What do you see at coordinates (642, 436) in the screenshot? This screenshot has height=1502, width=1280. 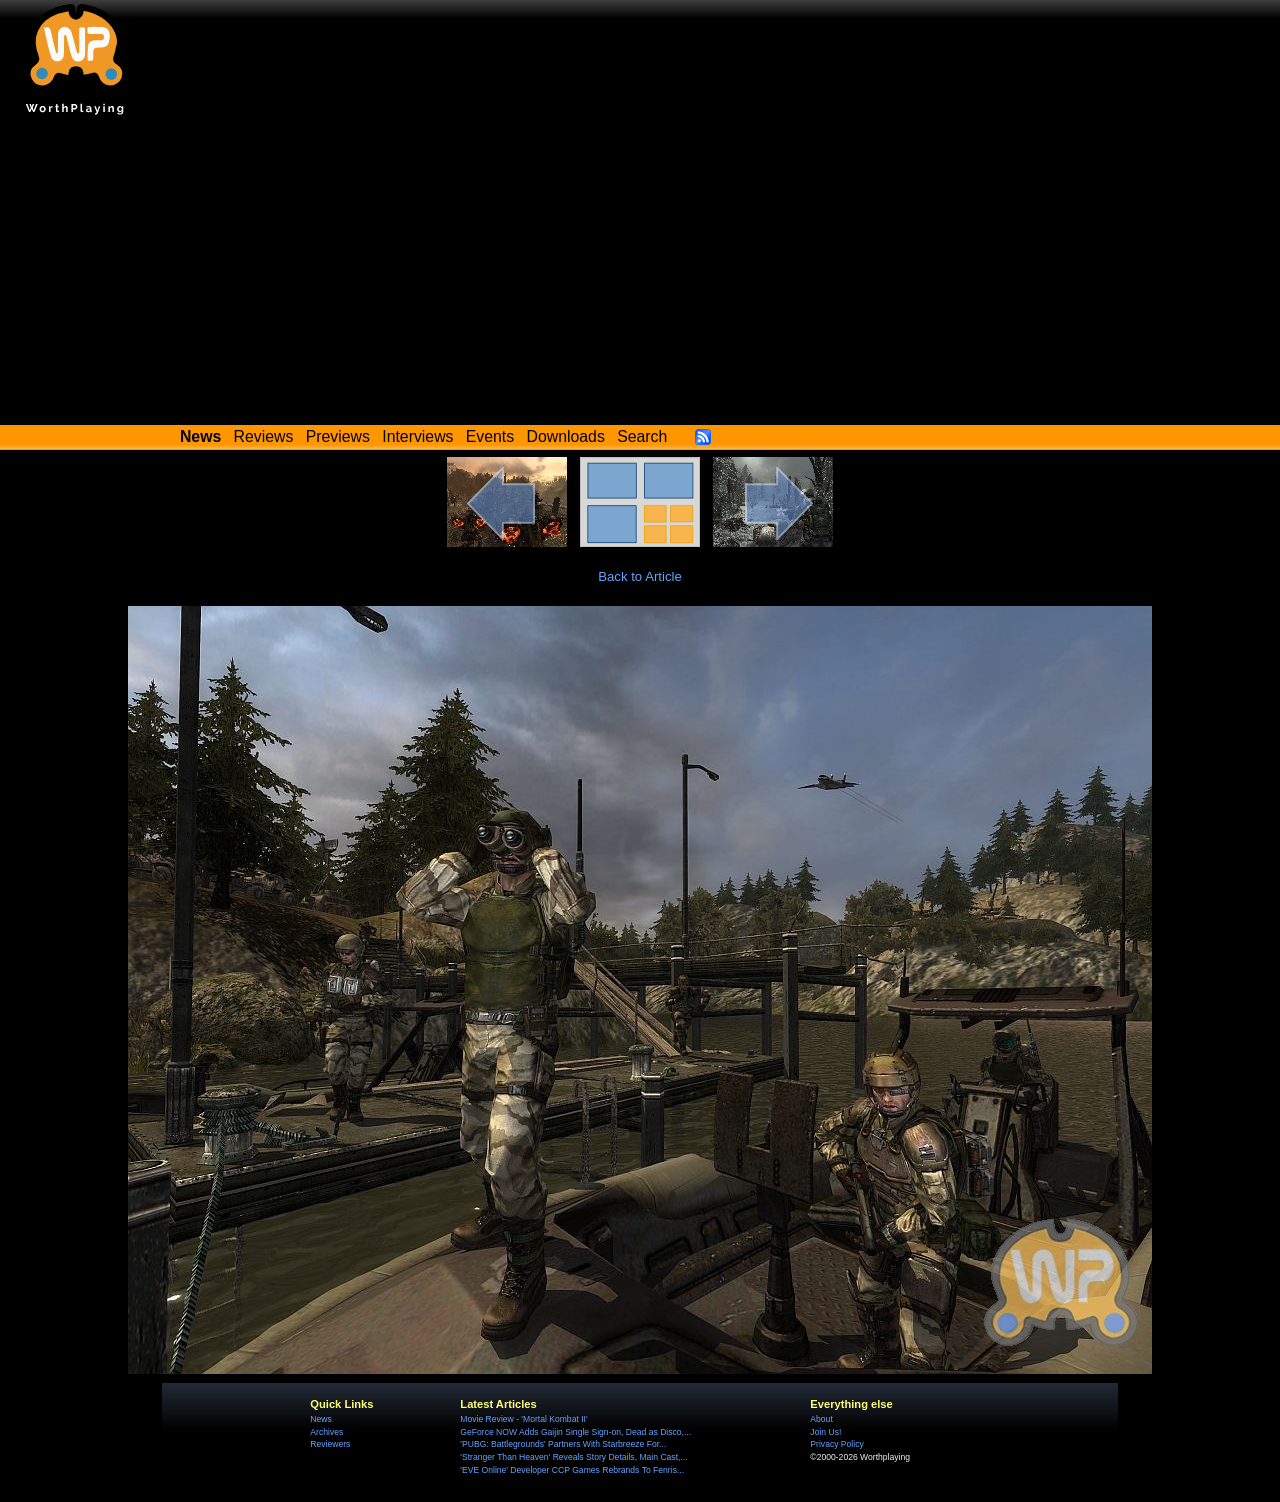 I see `Search` at bounding box center [642, 436].